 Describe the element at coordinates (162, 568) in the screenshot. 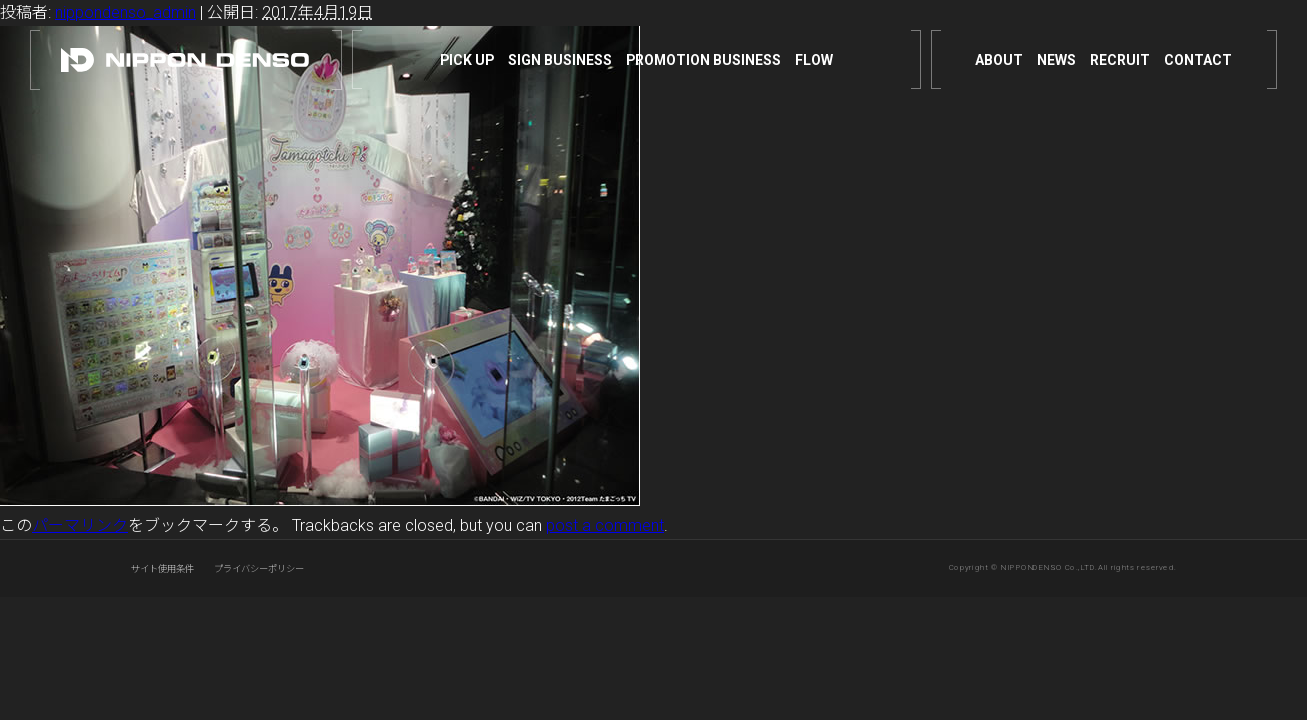

I see `サイト使用条件` at that location.